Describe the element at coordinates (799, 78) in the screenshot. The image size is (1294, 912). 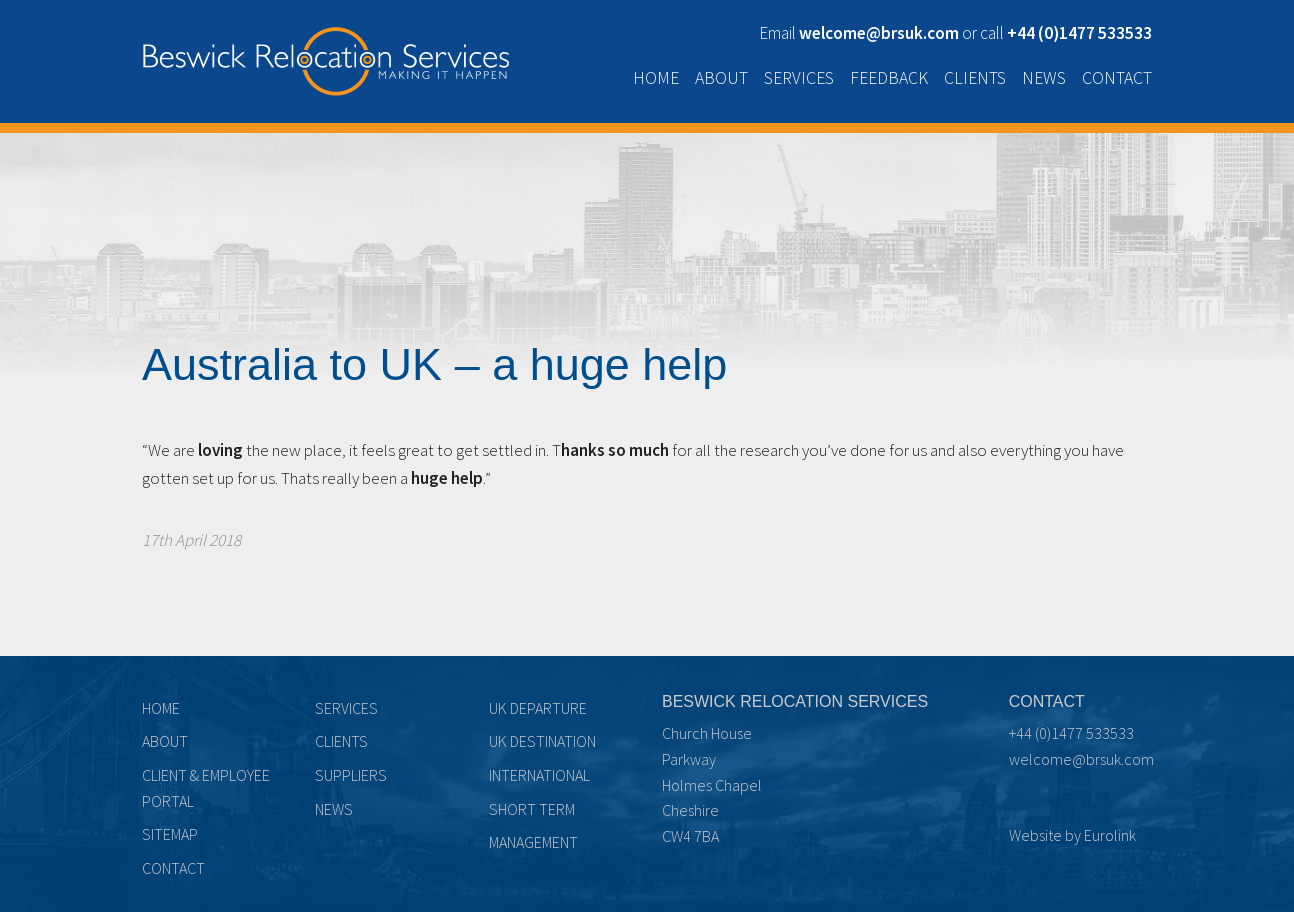
I see `Services` at that location.